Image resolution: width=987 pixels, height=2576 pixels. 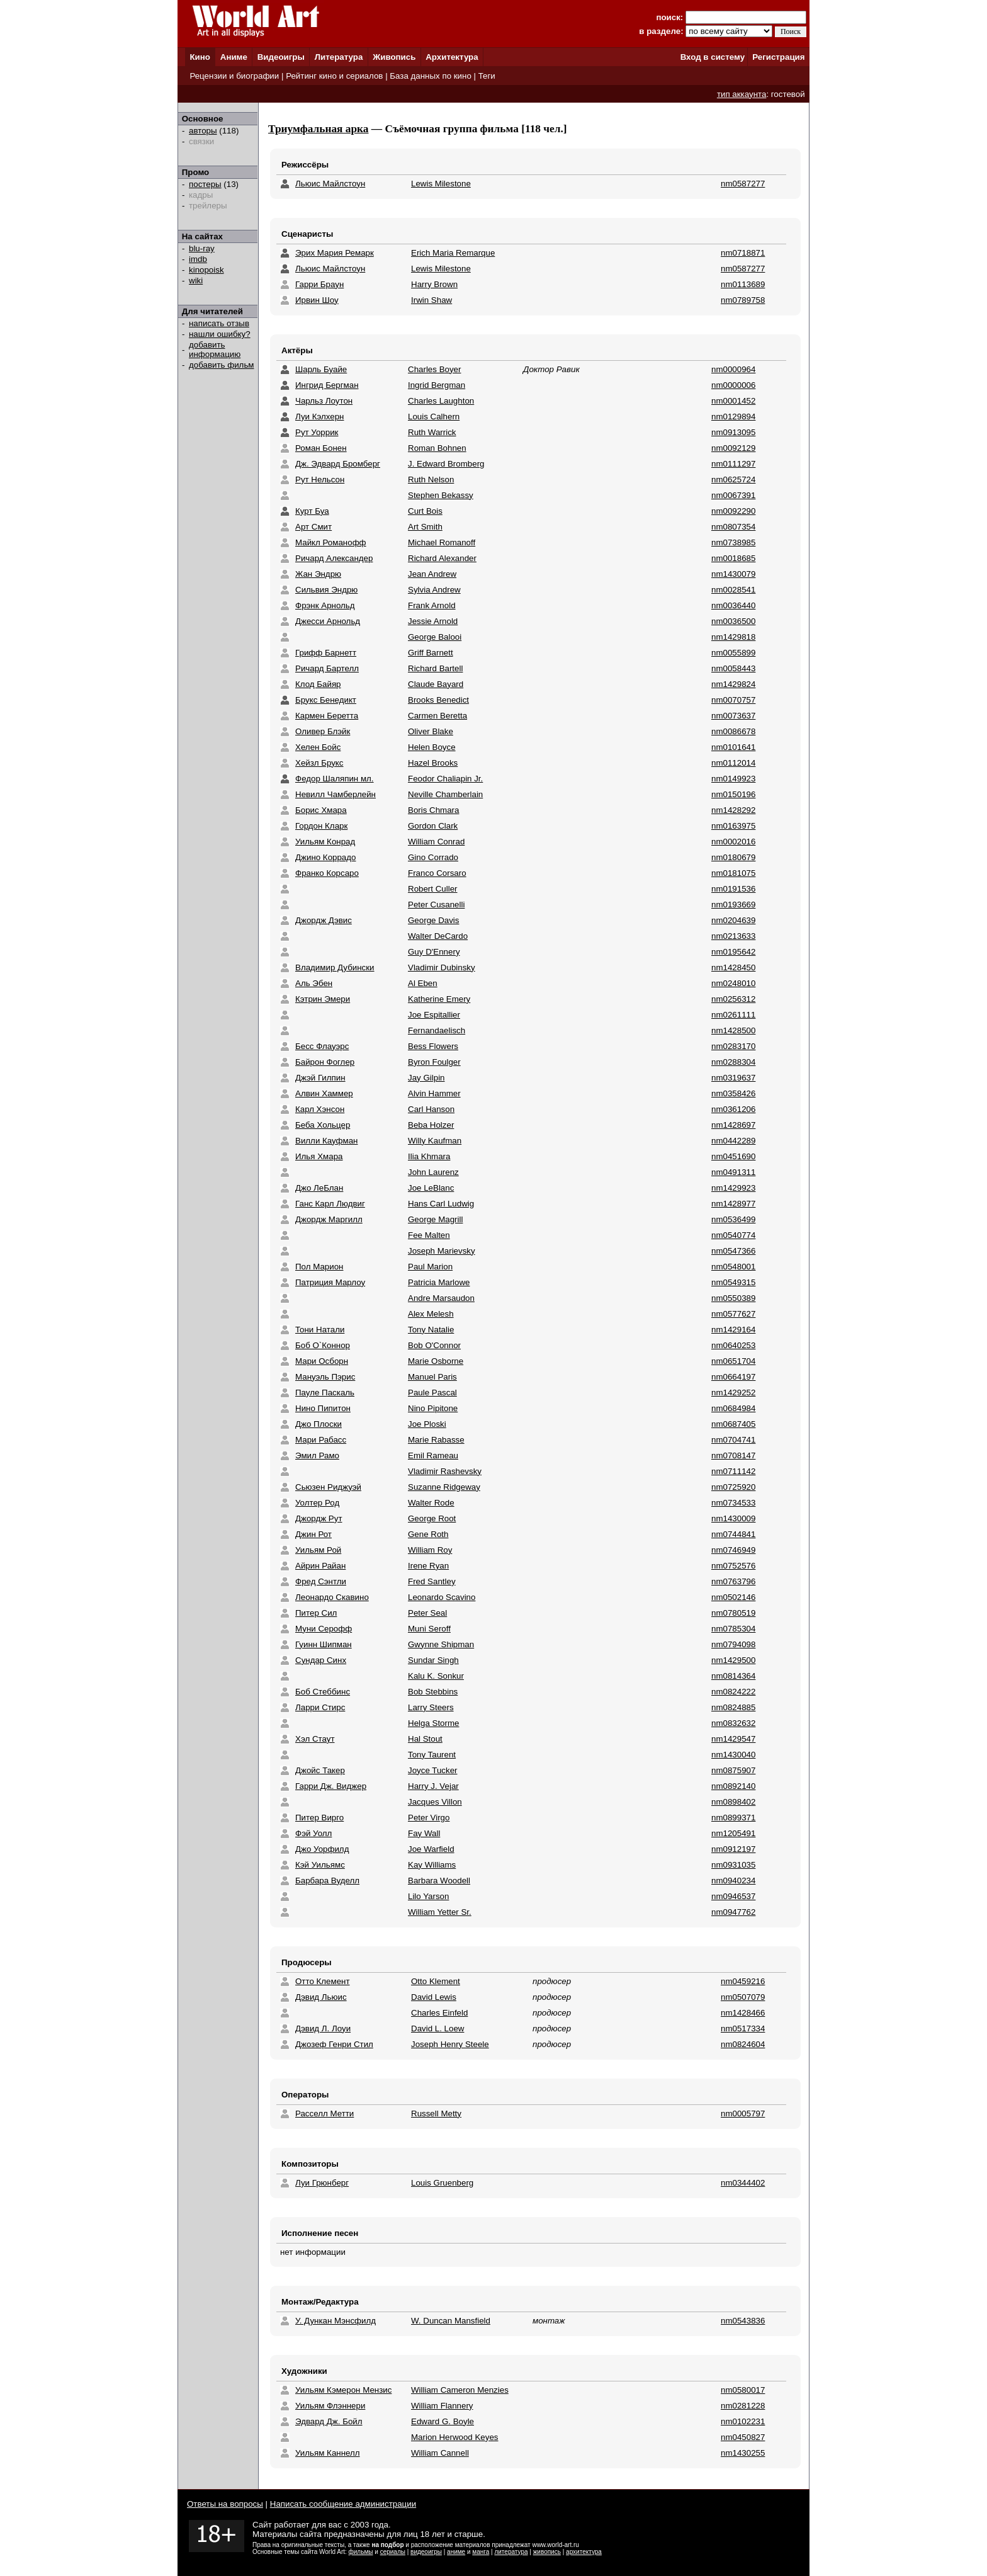 I want to click on nm0036440, so click(x=733, y=605).